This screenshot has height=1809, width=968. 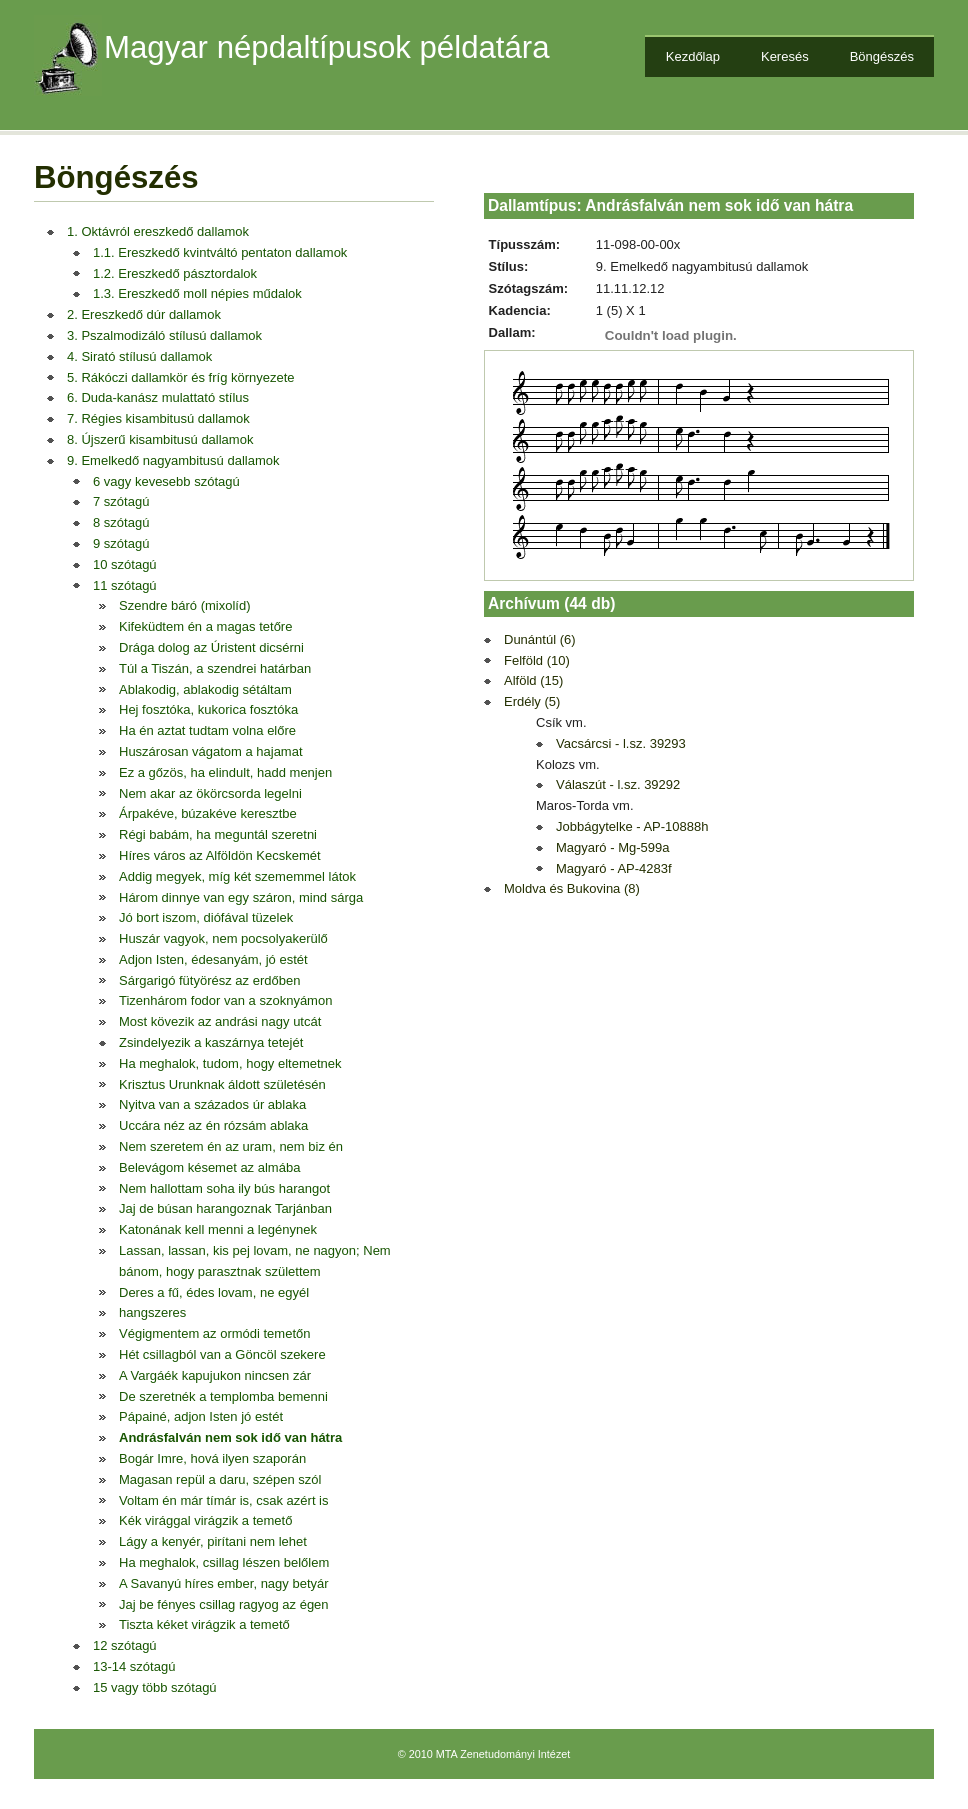 What do you see at coordinates (220, 855) in the screenshot?
I see `Híres város az Alföldön Kecskemét` at bounding box center [220, 855].